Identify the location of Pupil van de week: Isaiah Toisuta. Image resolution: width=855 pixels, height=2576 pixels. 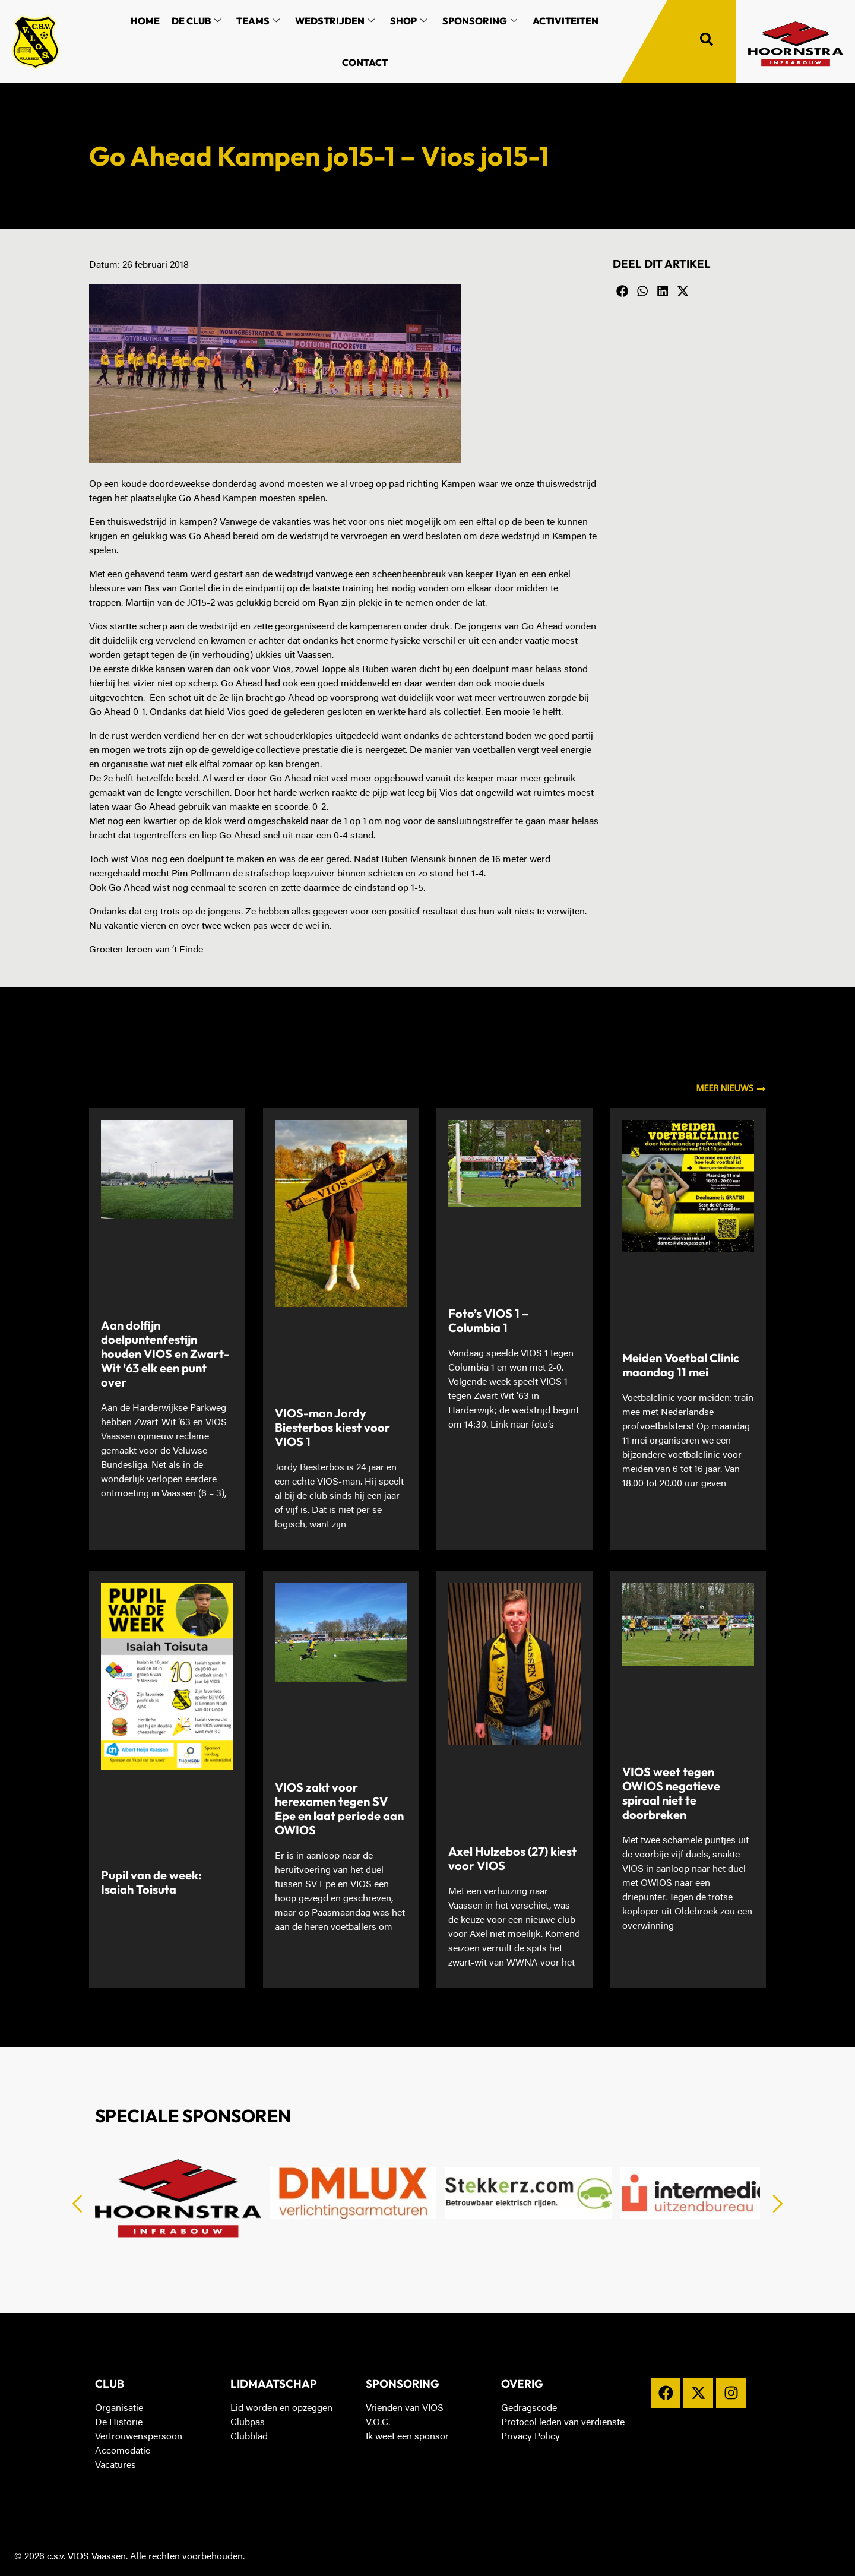
(151, 1882).